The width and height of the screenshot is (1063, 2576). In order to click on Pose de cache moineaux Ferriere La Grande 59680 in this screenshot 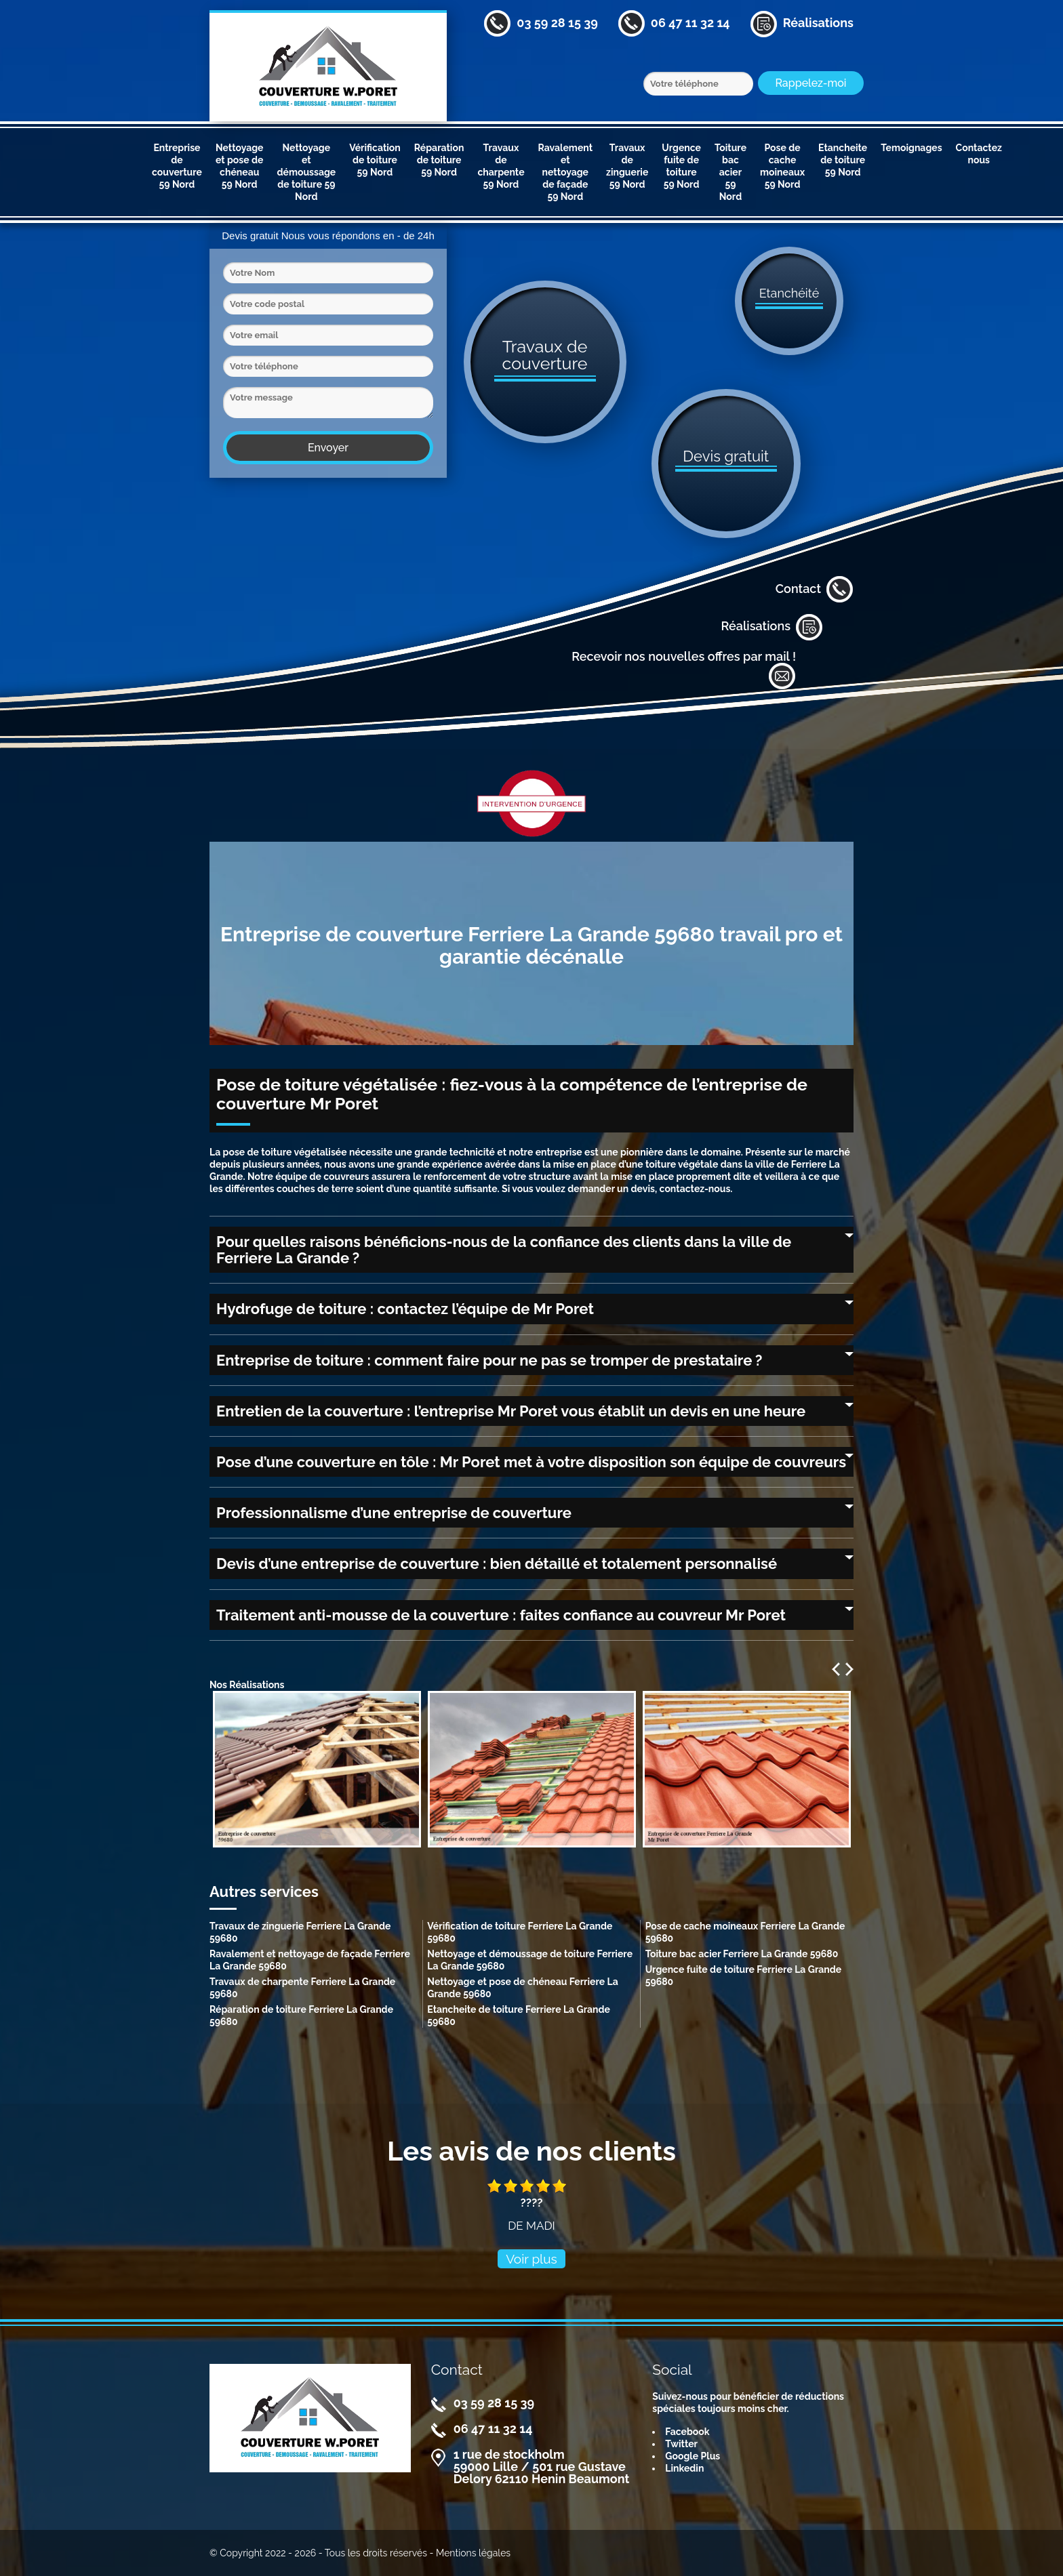, I will do `click(745, 1932)`.